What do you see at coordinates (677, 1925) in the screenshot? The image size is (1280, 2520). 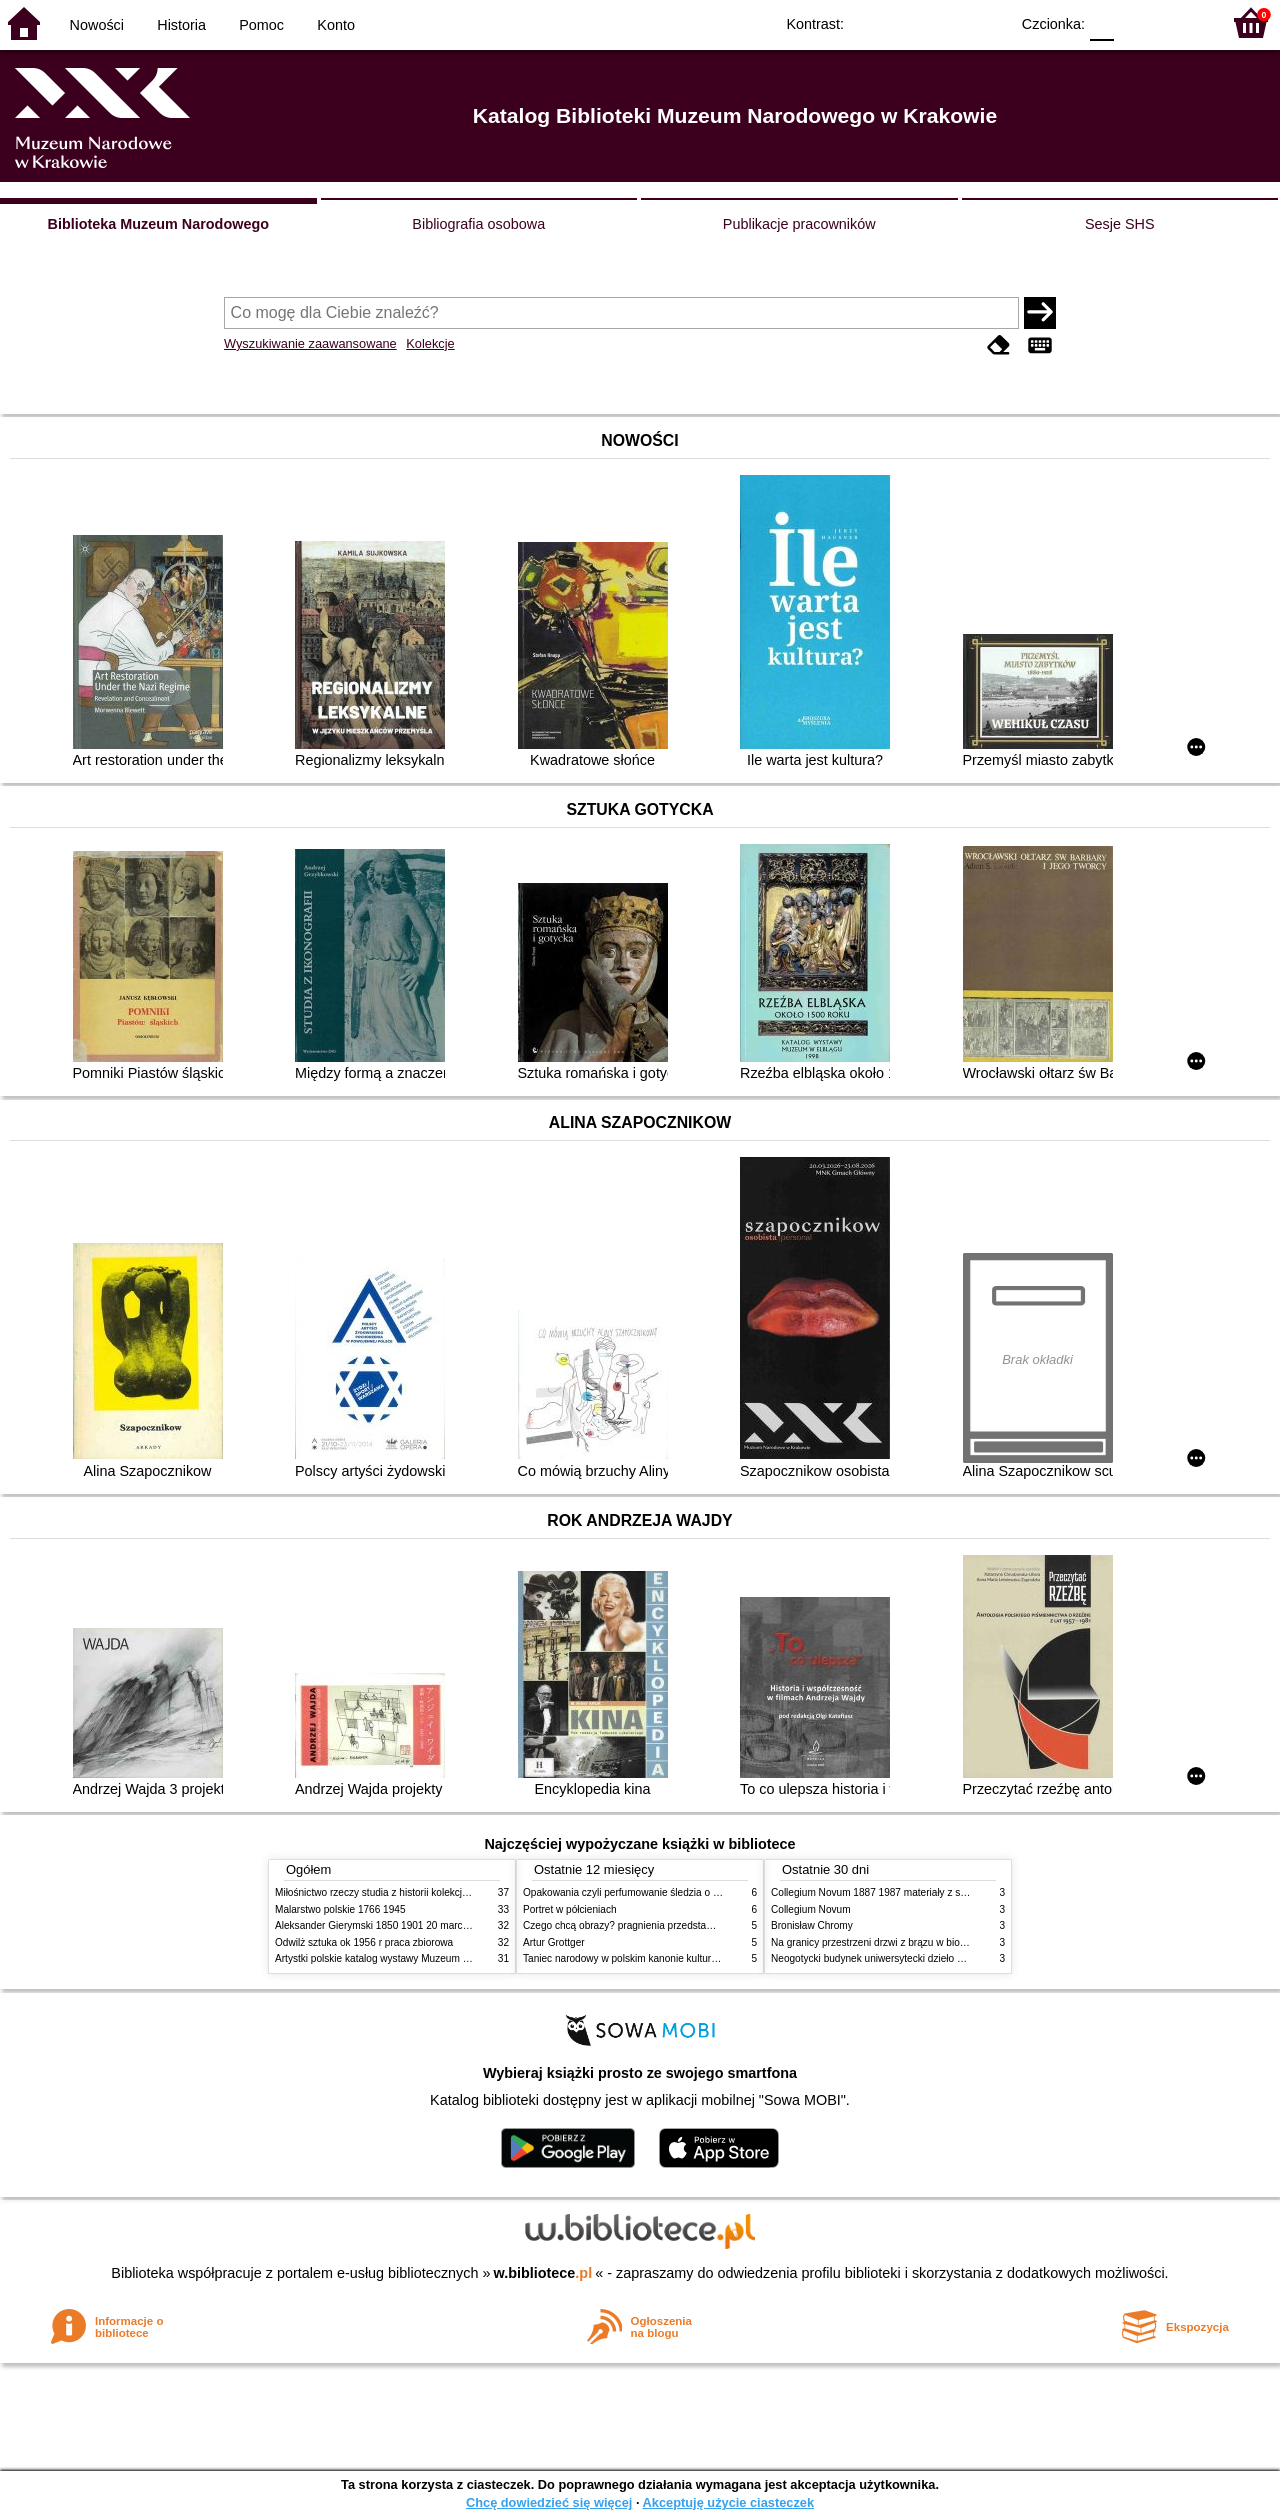 I see `Czego chcą obrazy? pragnienia przedstawień życie i miłości obrazów` at bounding box center [677, 1925].